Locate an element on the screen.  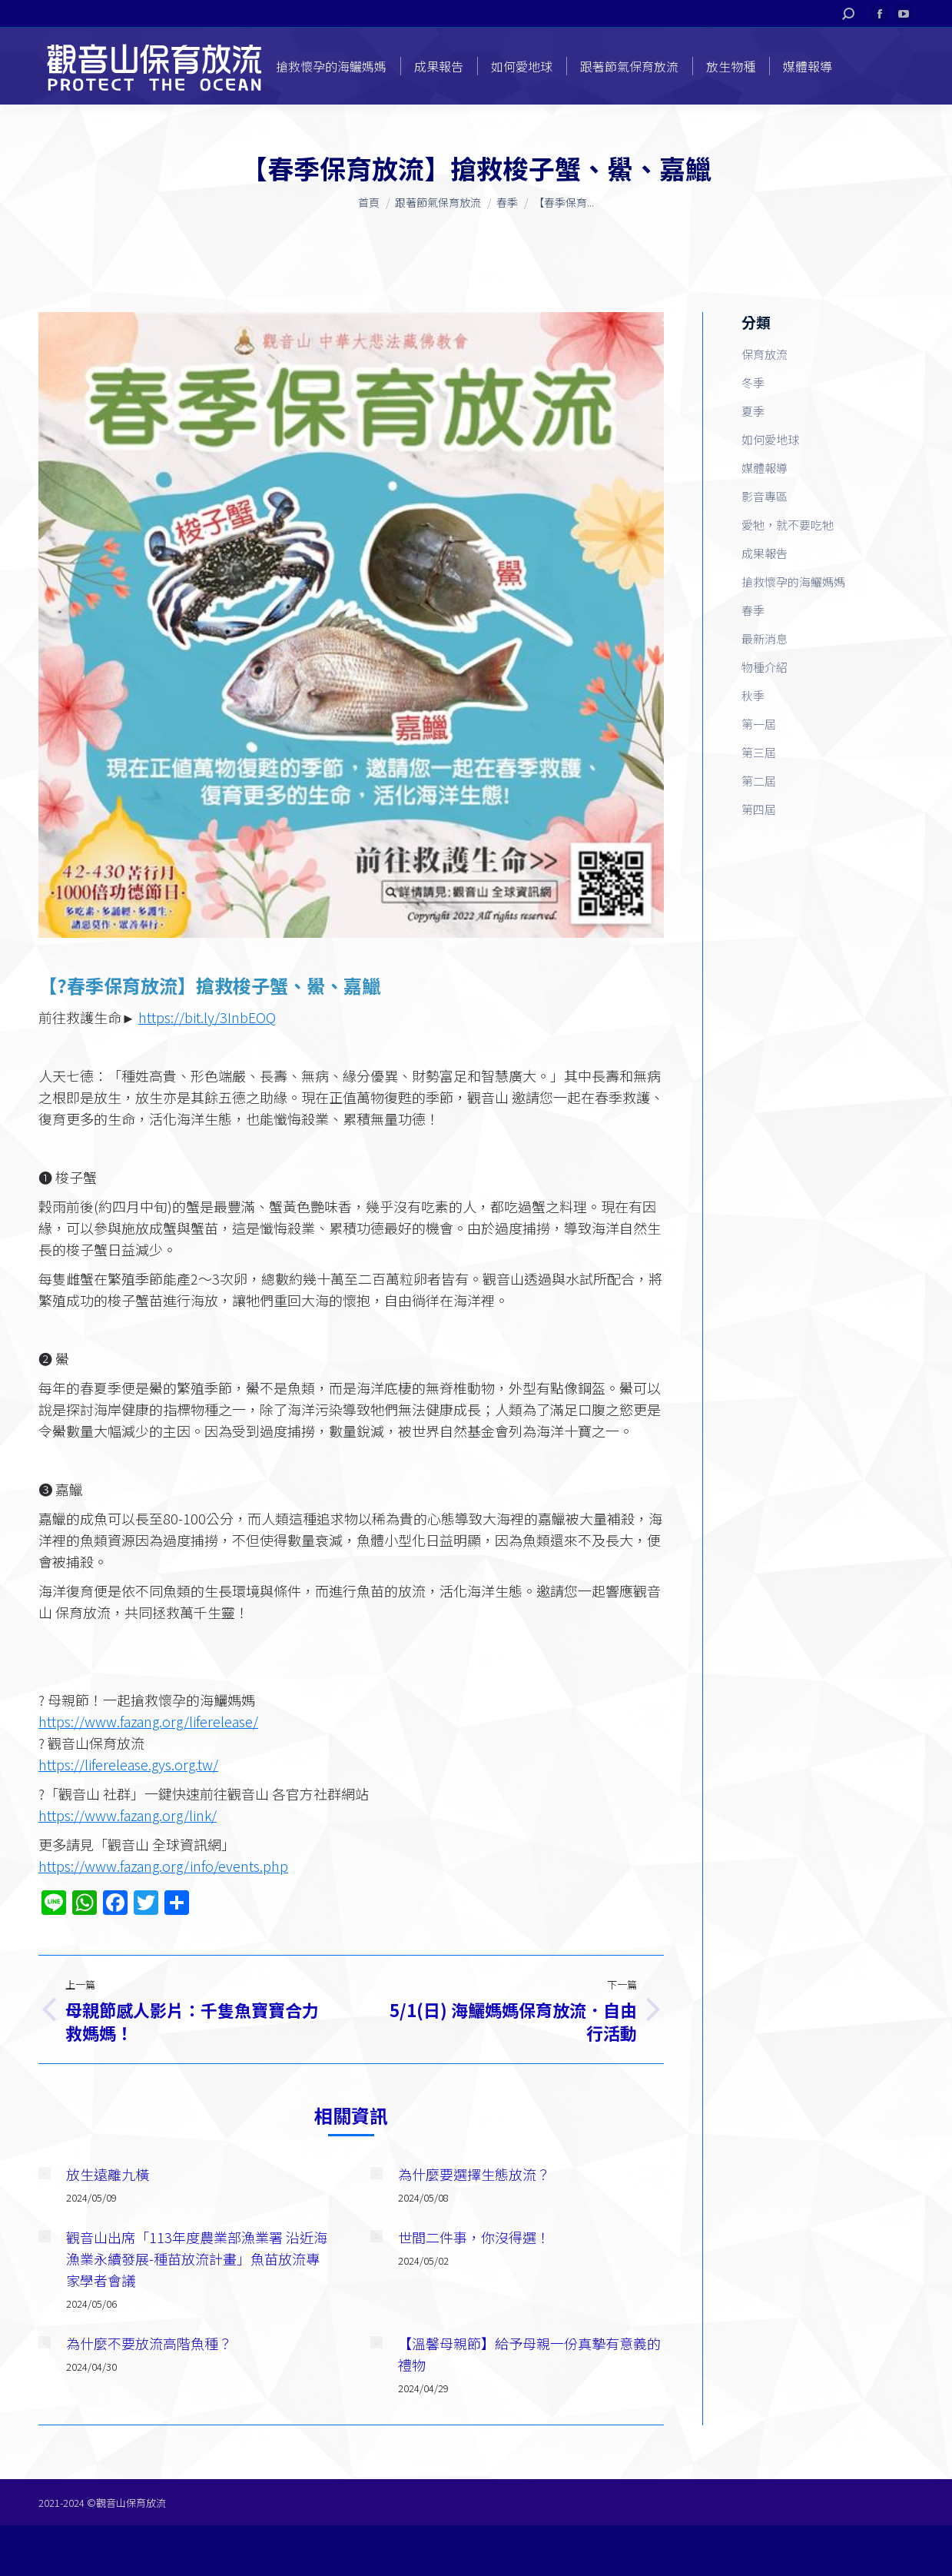
最新消息 is located at coordinates (764, 638).